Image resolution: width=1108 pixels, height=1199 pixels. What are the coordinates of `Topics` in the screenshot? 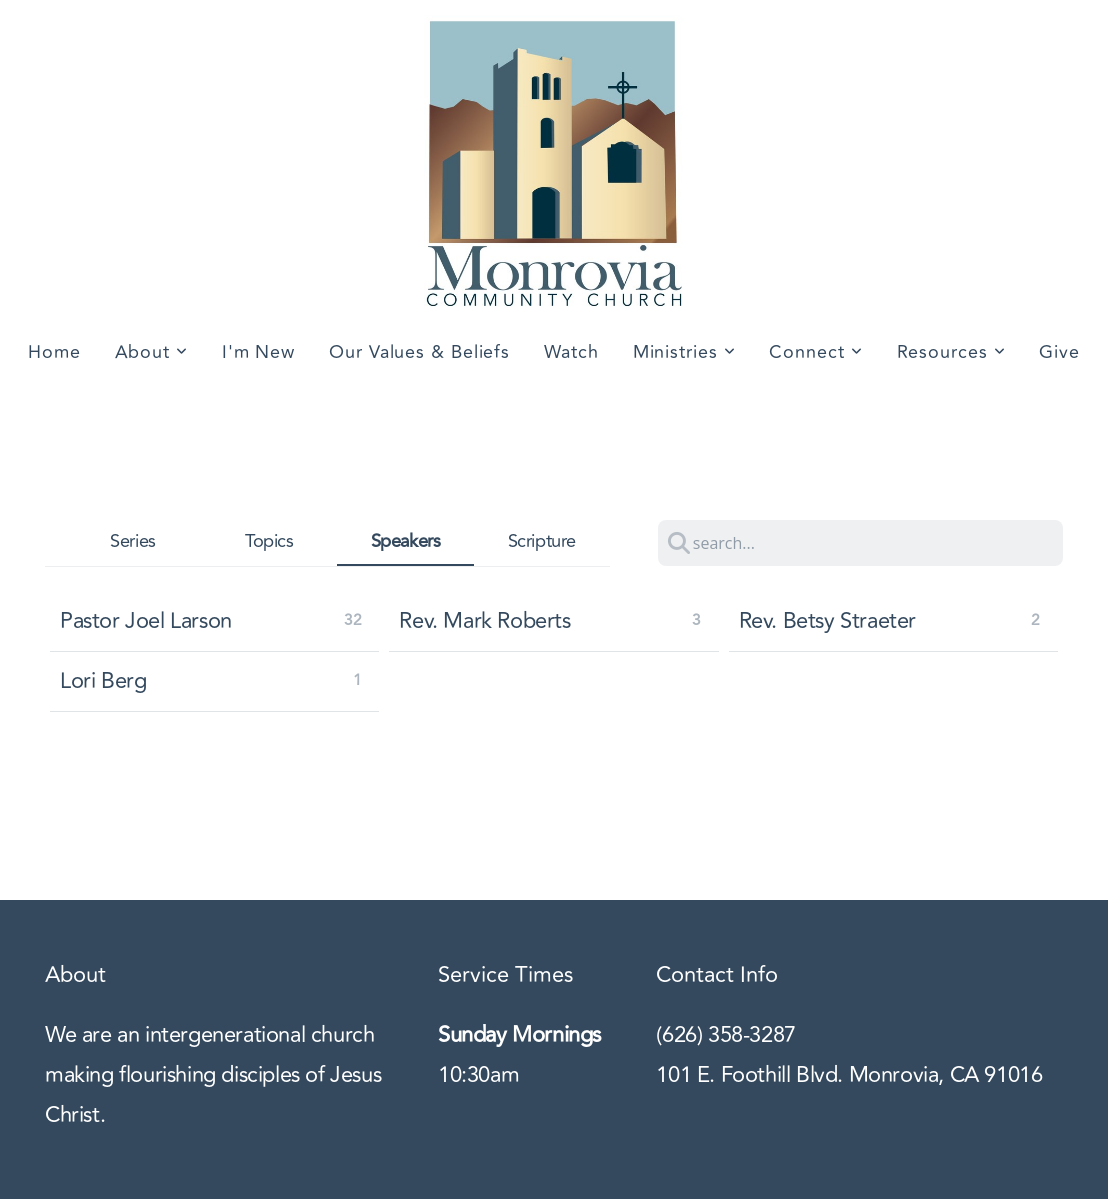 It's located at (269, 542).